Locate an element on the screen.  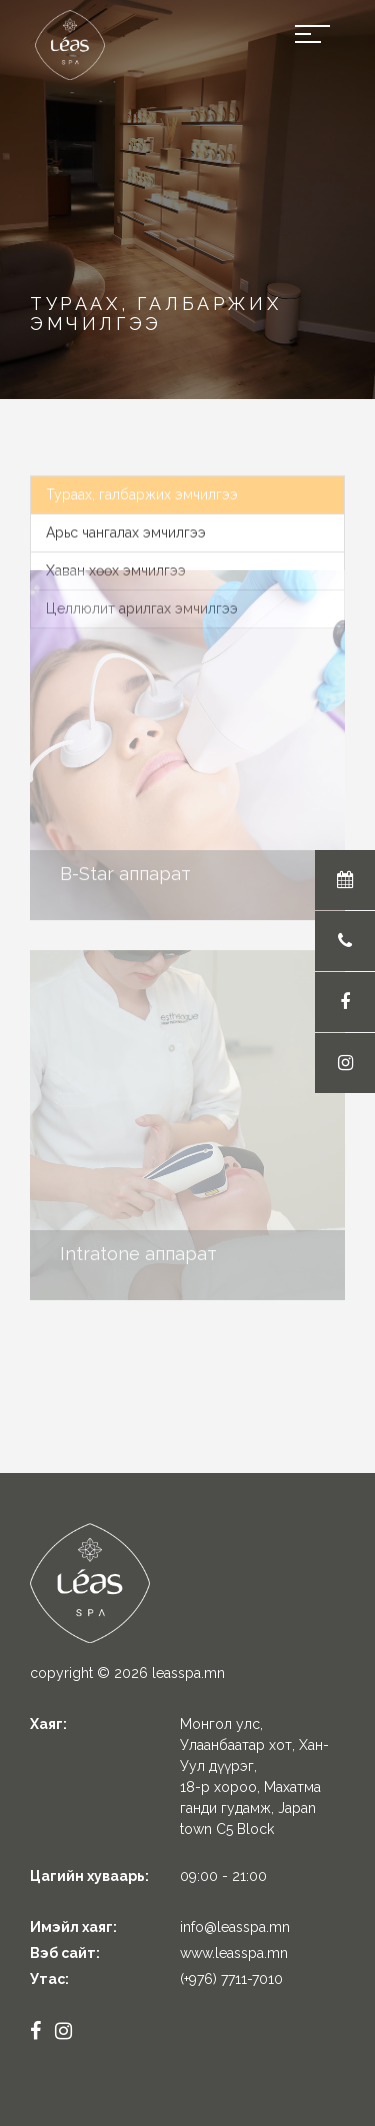
leasspa.mn is located at coordinates (188, 1673).